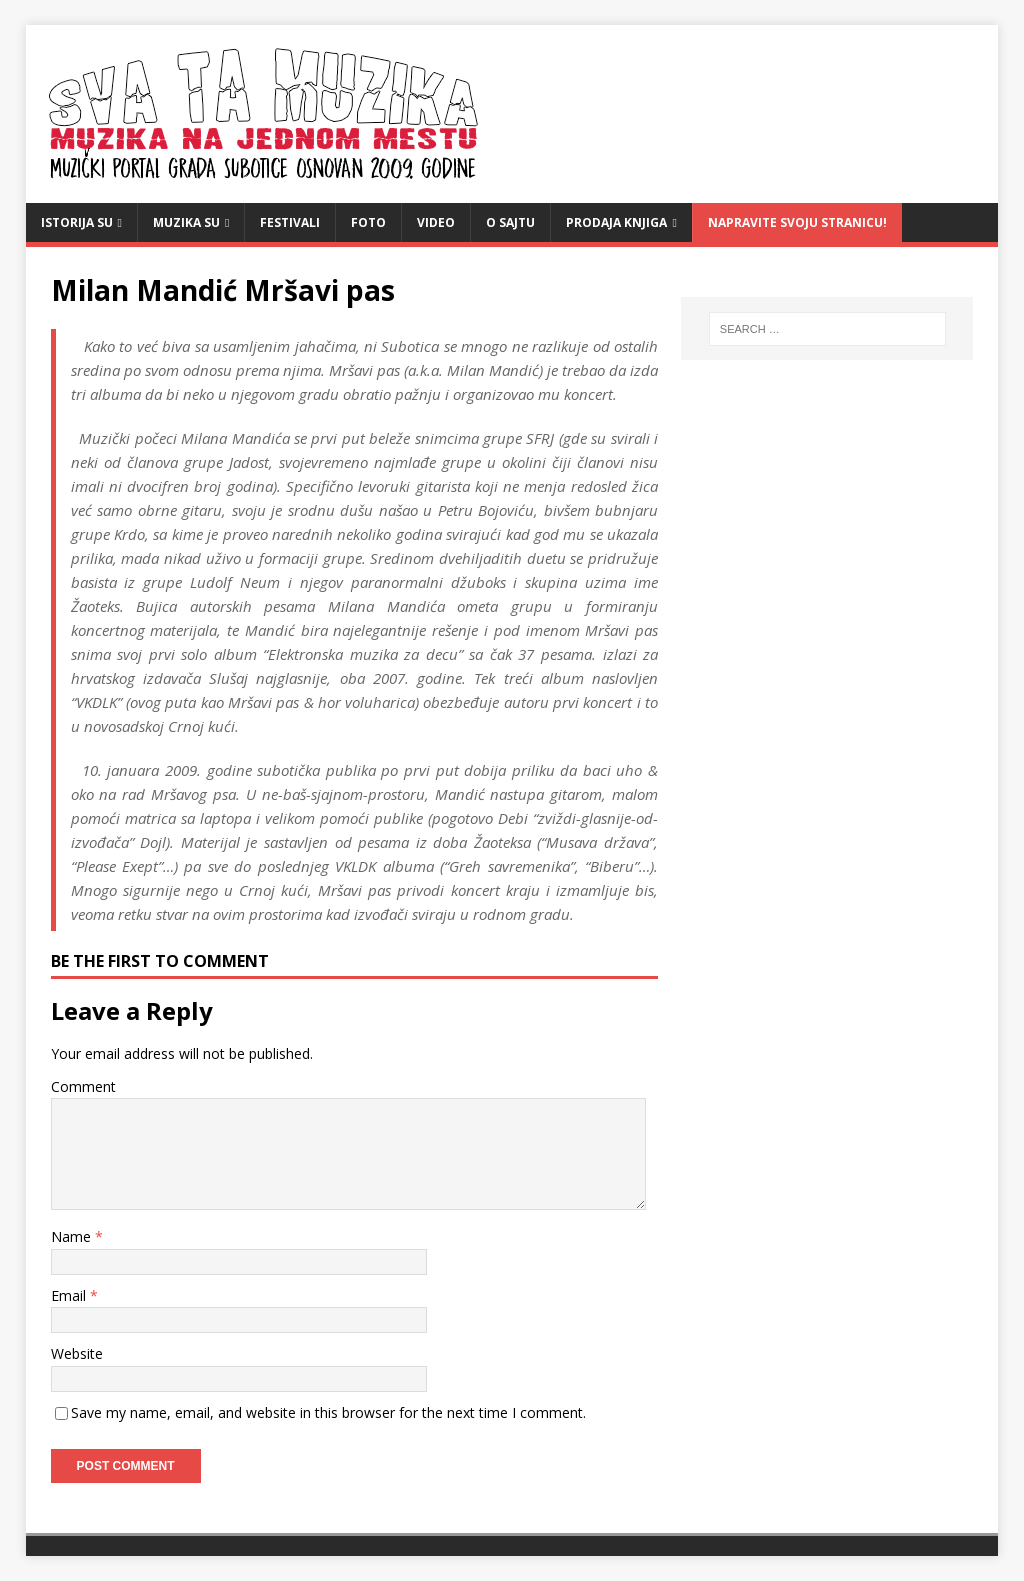 Image resolution: width=1024 pixels, height=1581 pixels. I want to click on video, so click(436, 222).